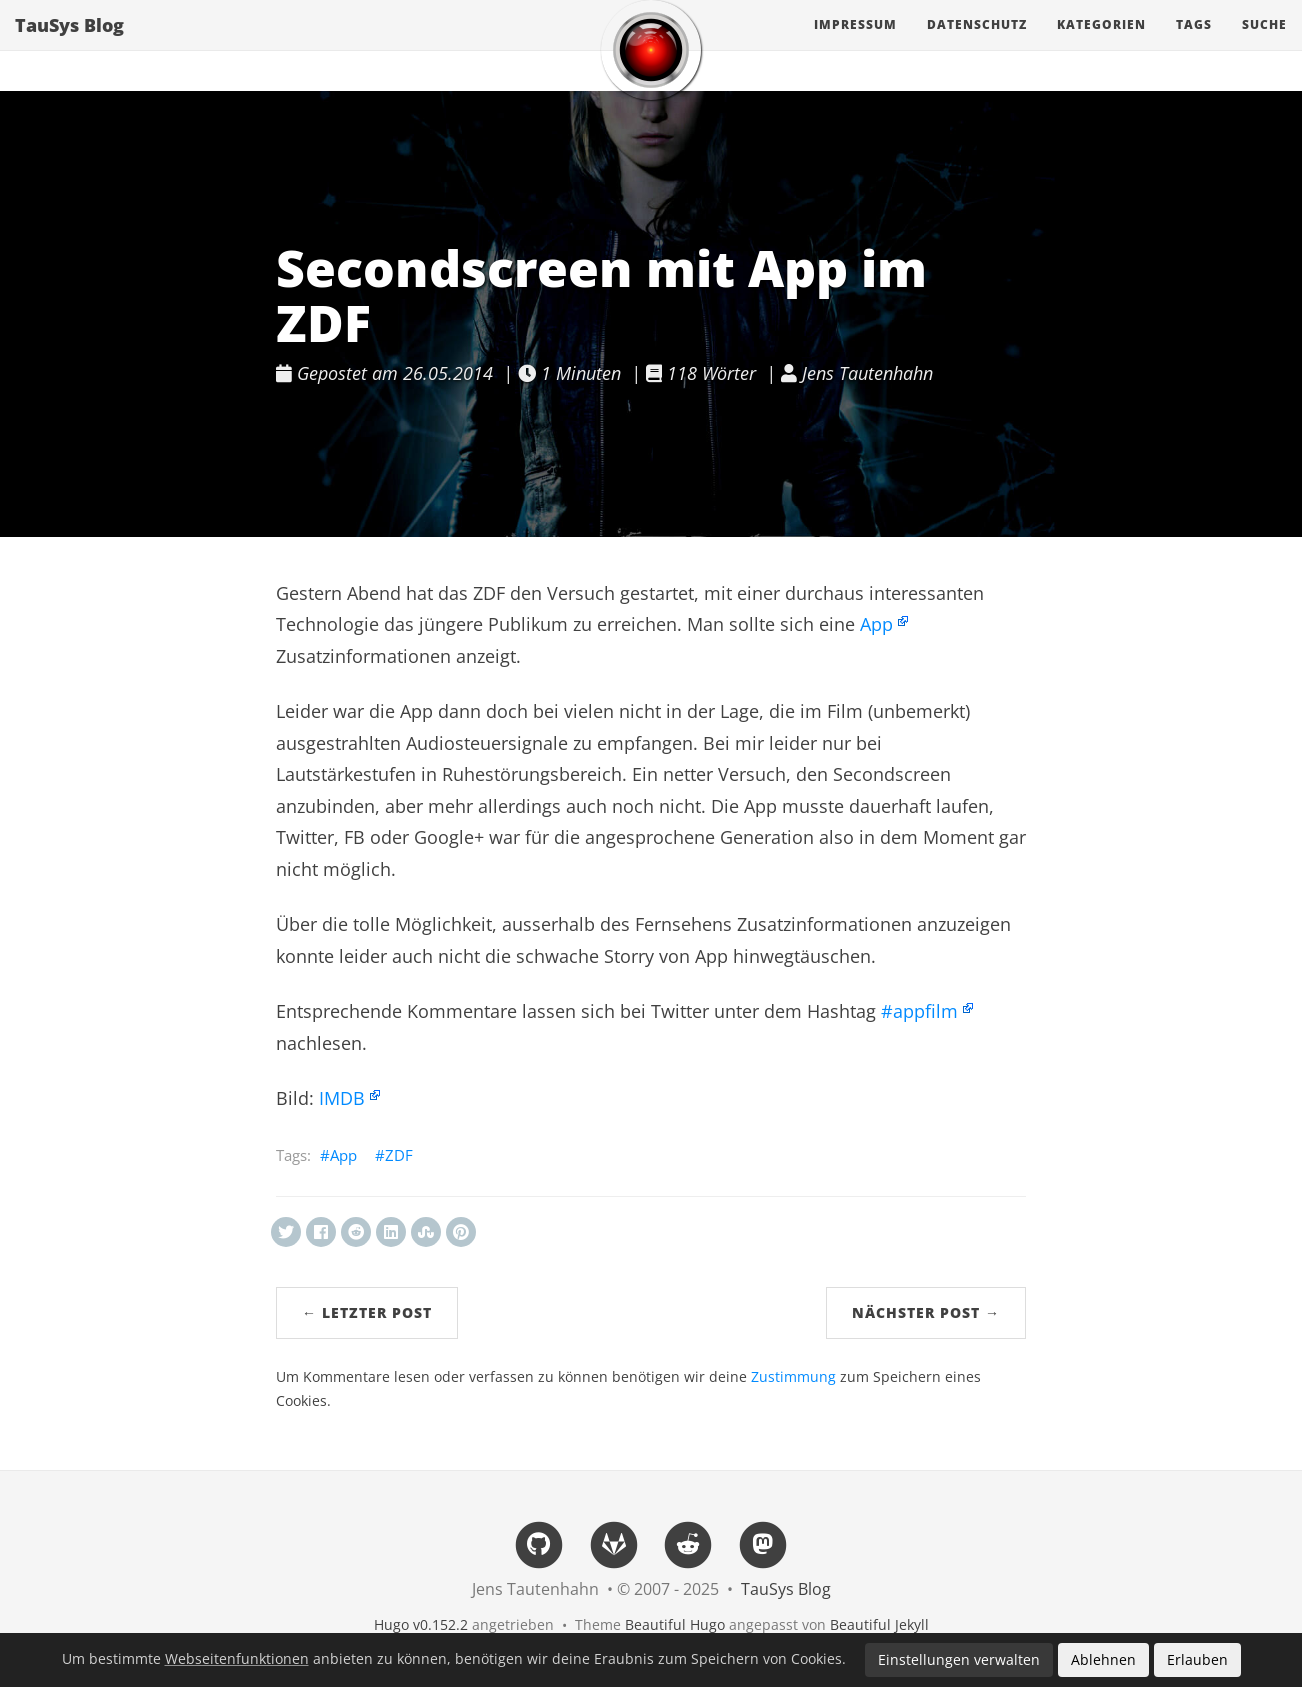 The image size is (1302, 1687). Describe the element at coordinates (855, 44) in the screenshot. I see `Impressum` at that location.